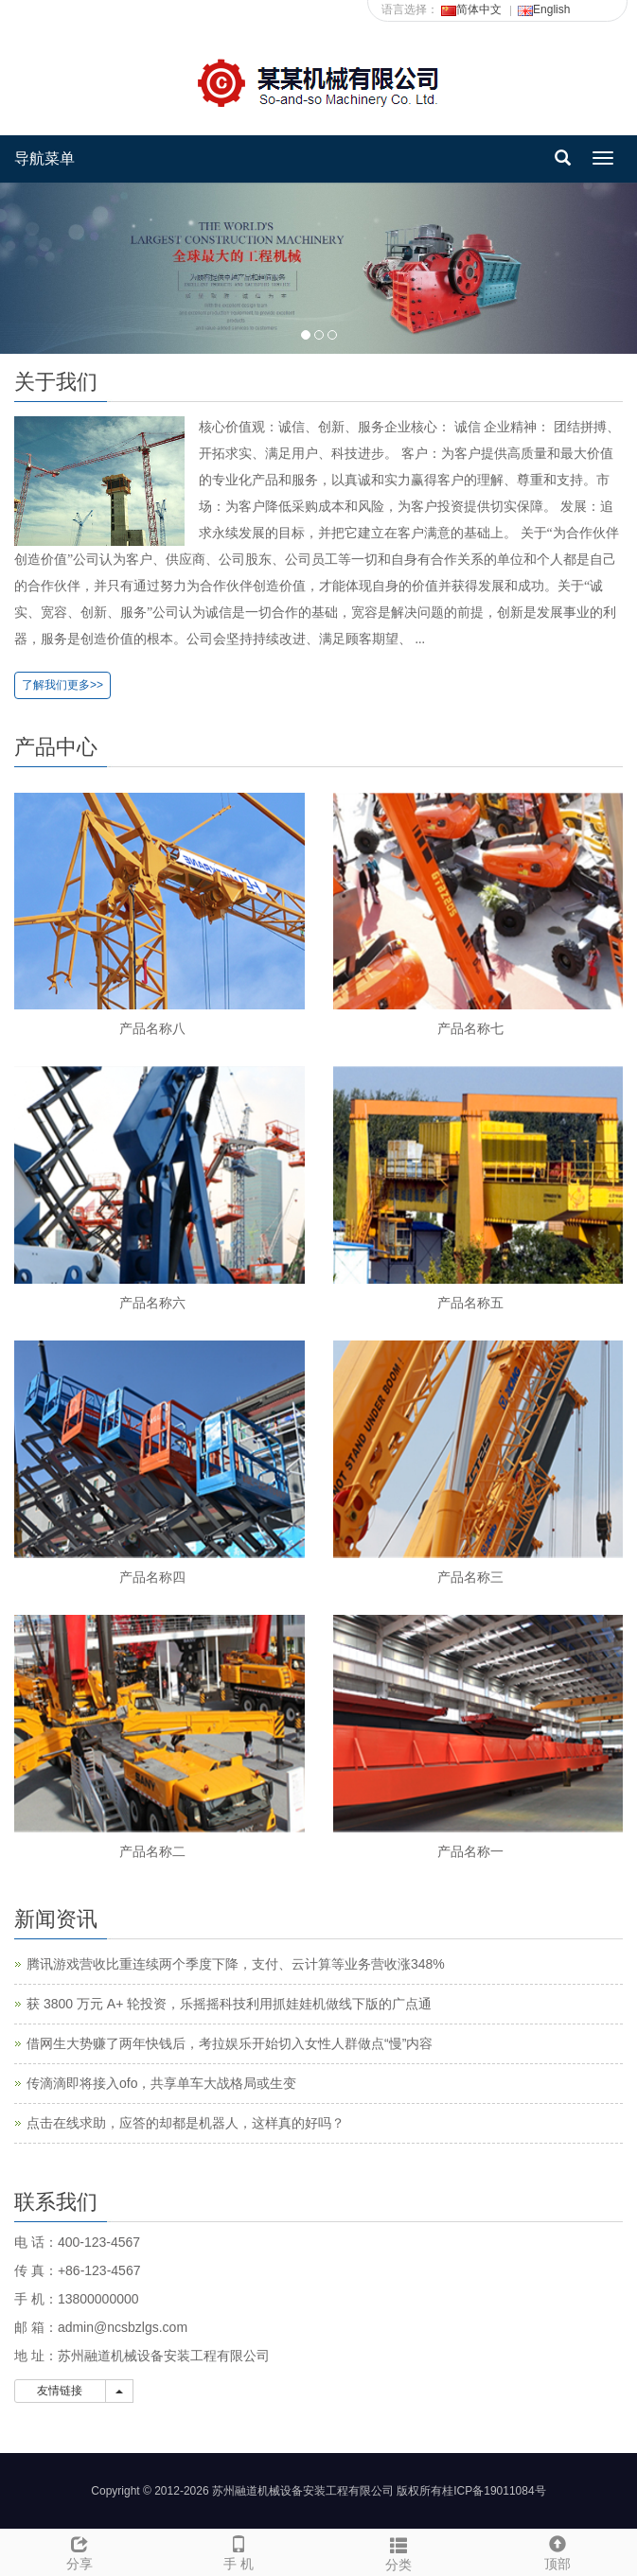  I want to click on 产品名称二, so click(152, 1851).